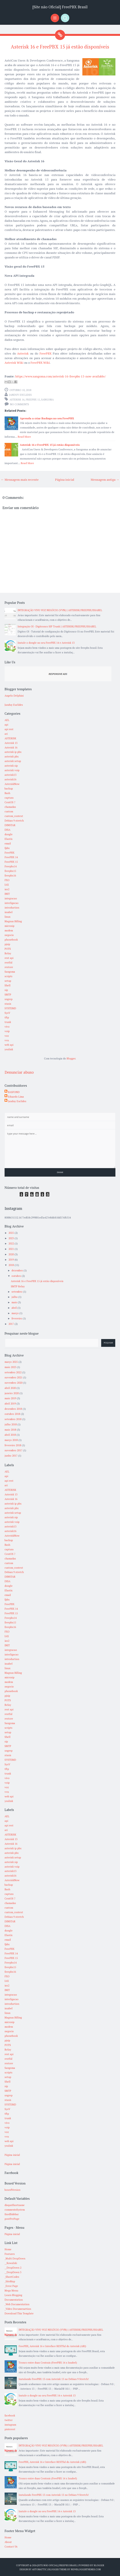  Describe the element at coordinates (8, 962) in the screenshot. I see `restful` at that location.